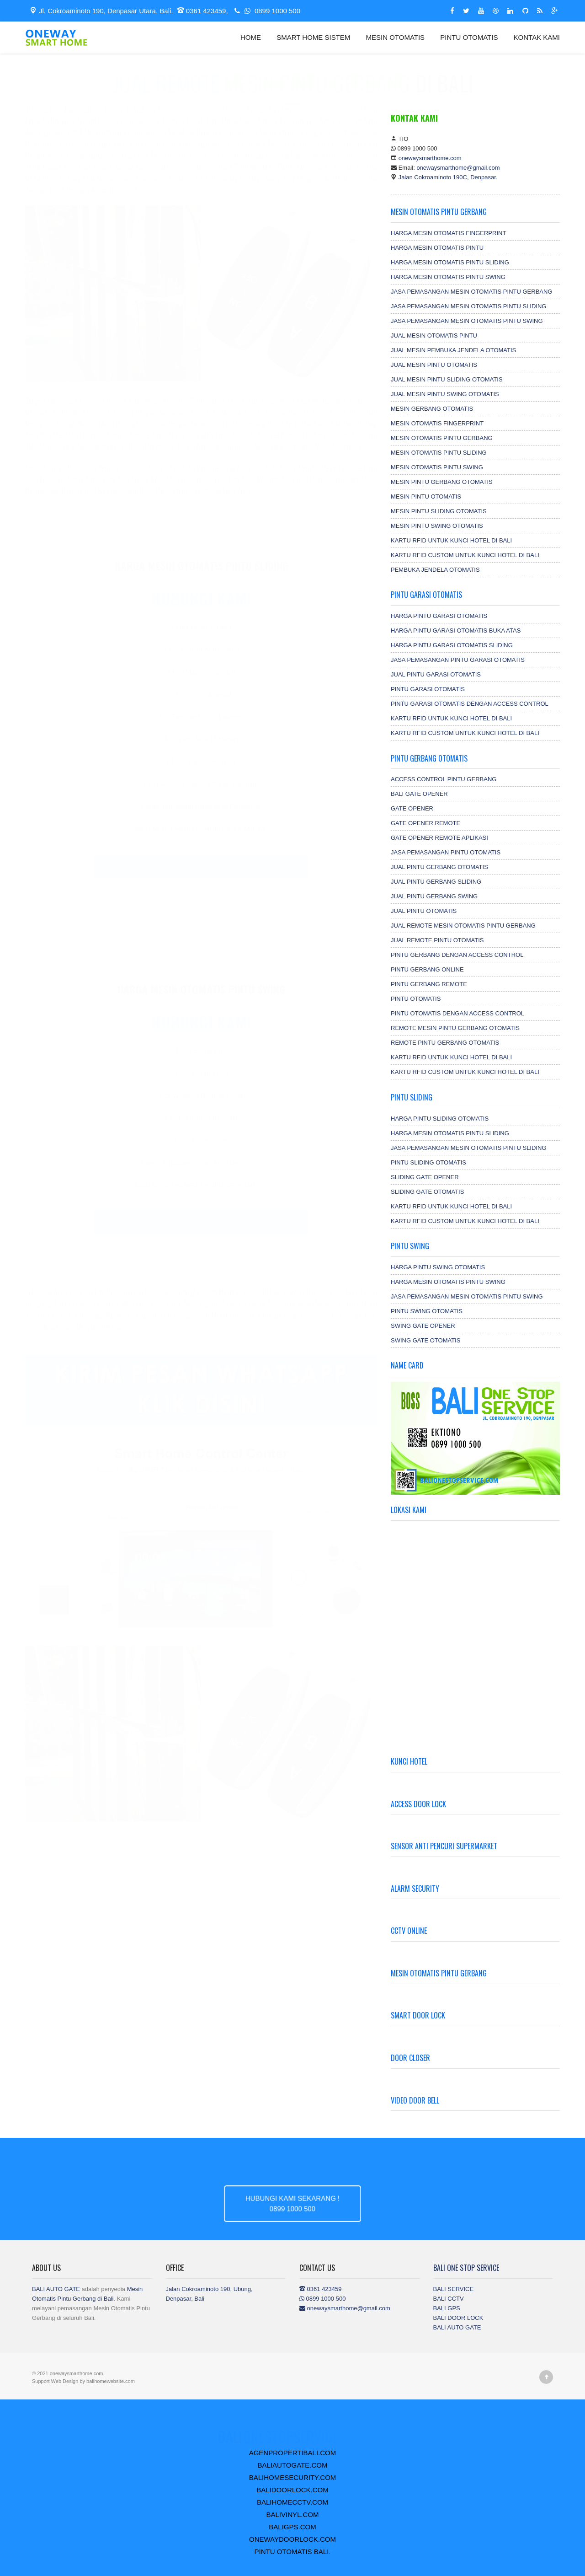 The height and width of the screenshot is (2576, 585). I want to click on JUAL PINTU GERBANG OTOMATIS, so click(439, 867).